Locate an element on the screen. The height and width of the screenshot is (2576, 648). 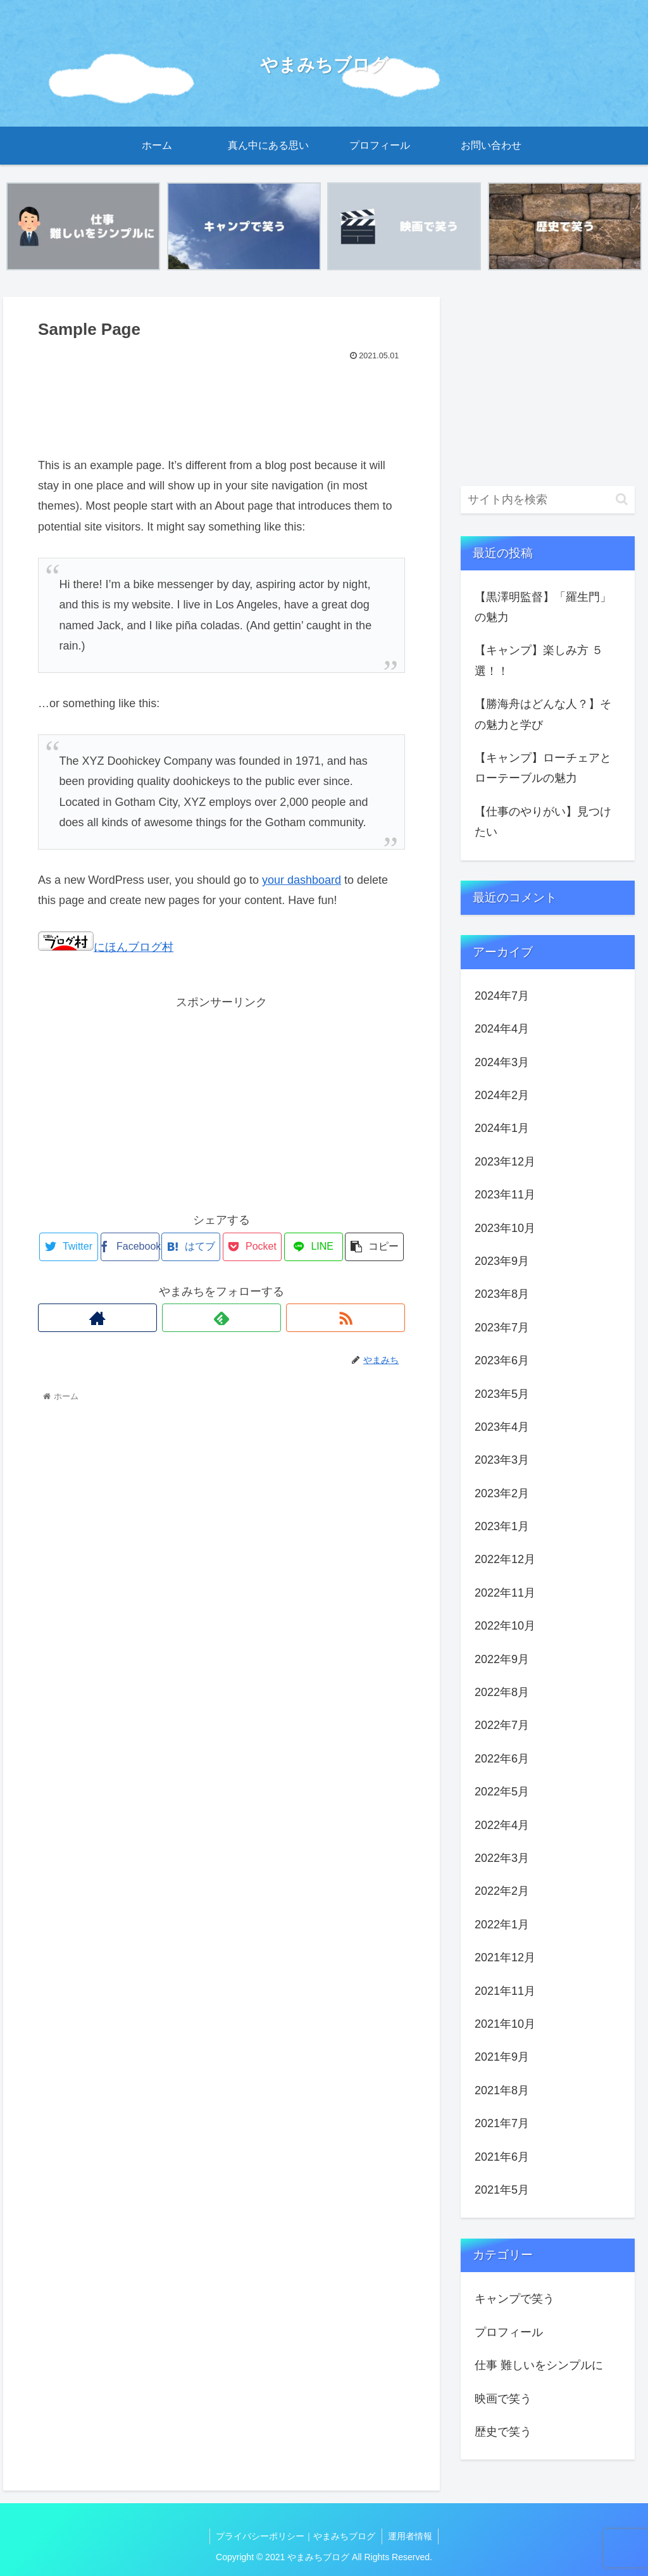
2023年2月 is located at coordinates (502, 1493).